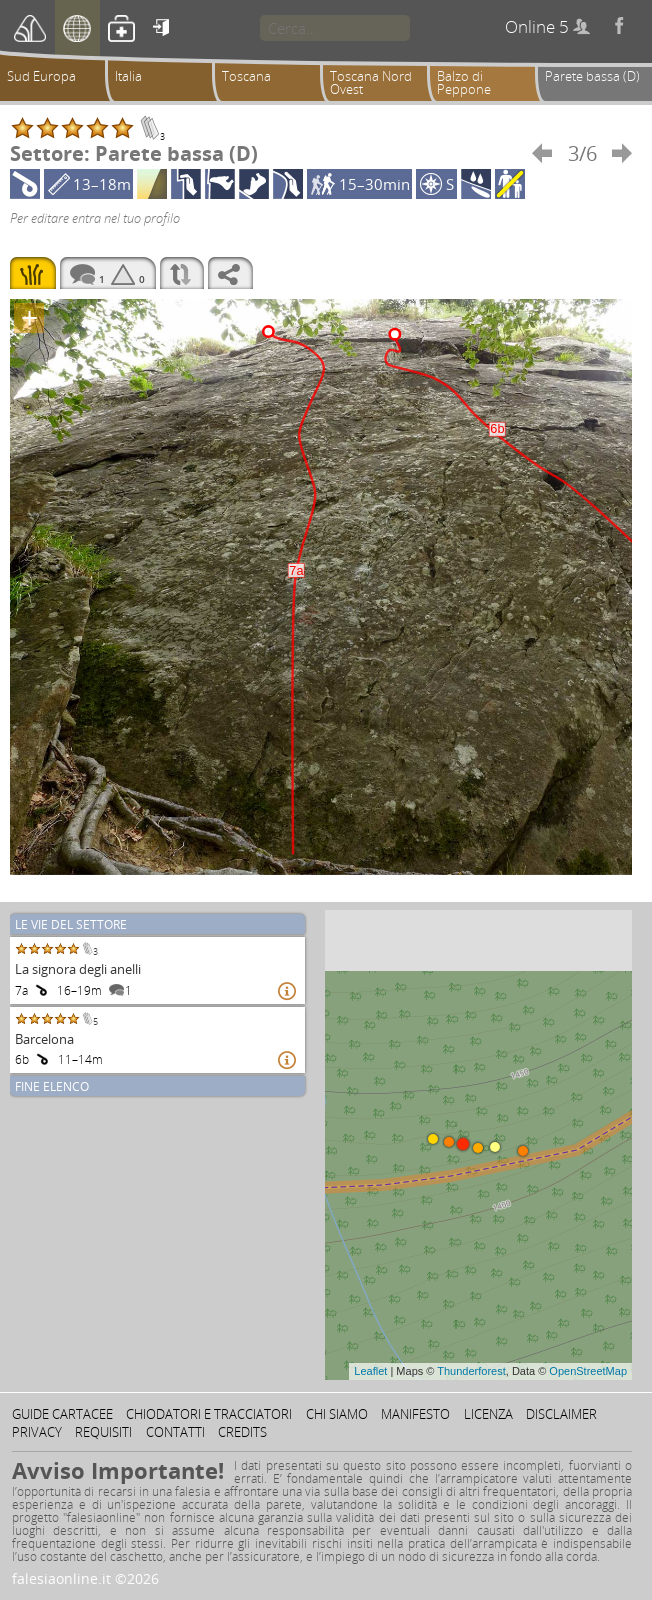 This screenshot has width=652, height=1600. What do you see at coordinates (464, 82) in the screenshot?
I see `Balzo di Peppone` at bounding box center [464, 82].